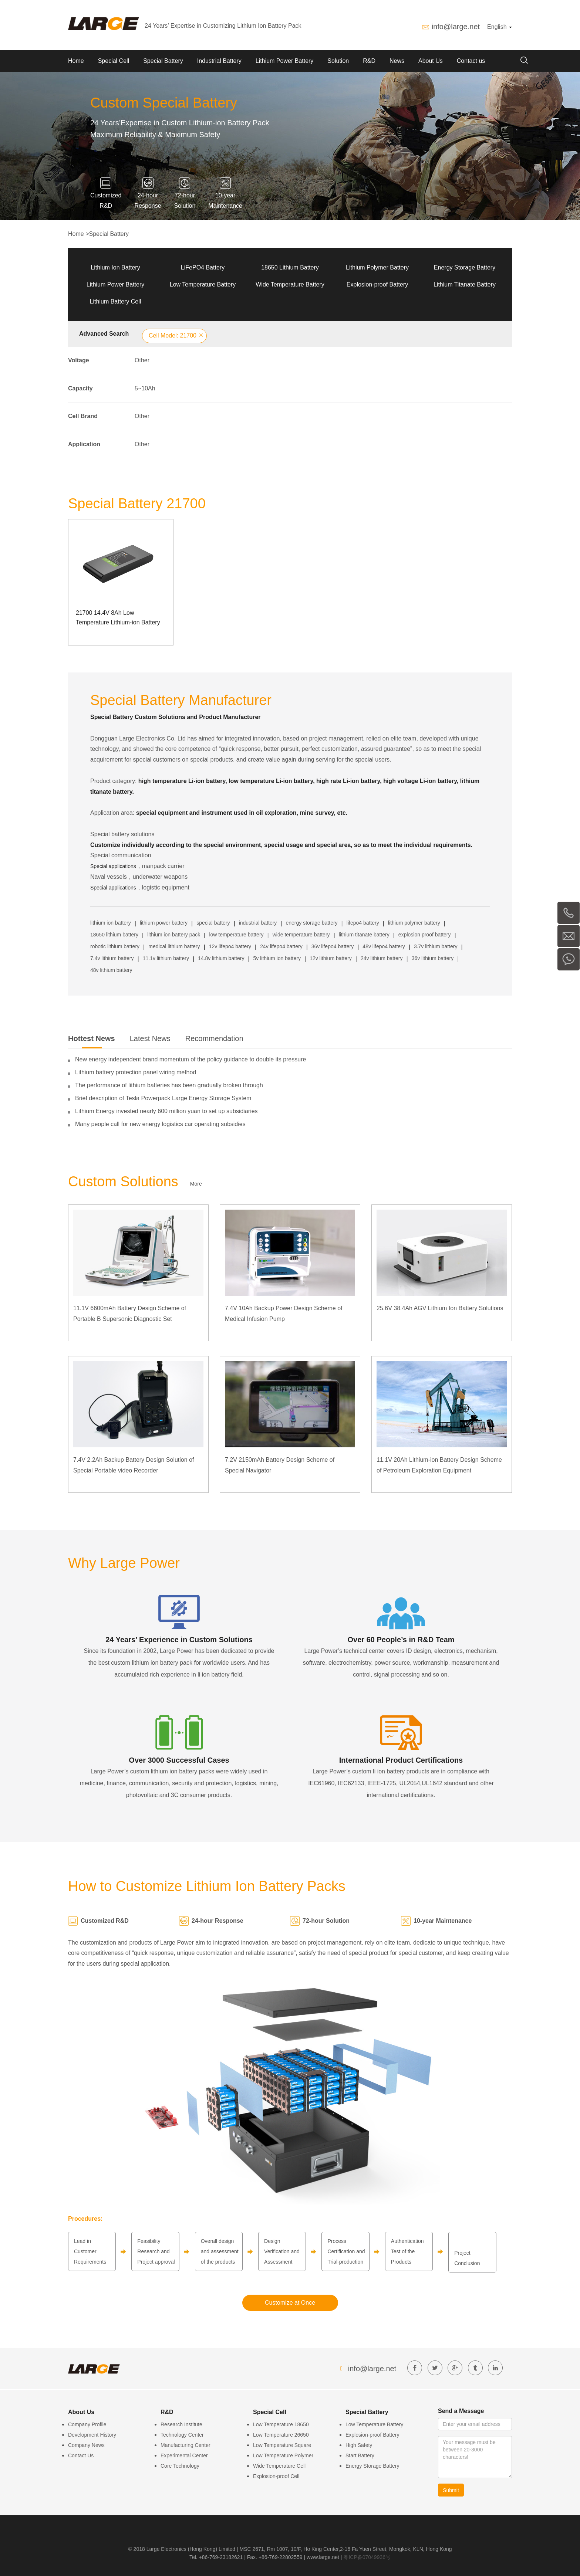 The image size is (580, 2576). Describe the element at coordinates (369, 61) in the screenshot. I see `R&D` at that location.